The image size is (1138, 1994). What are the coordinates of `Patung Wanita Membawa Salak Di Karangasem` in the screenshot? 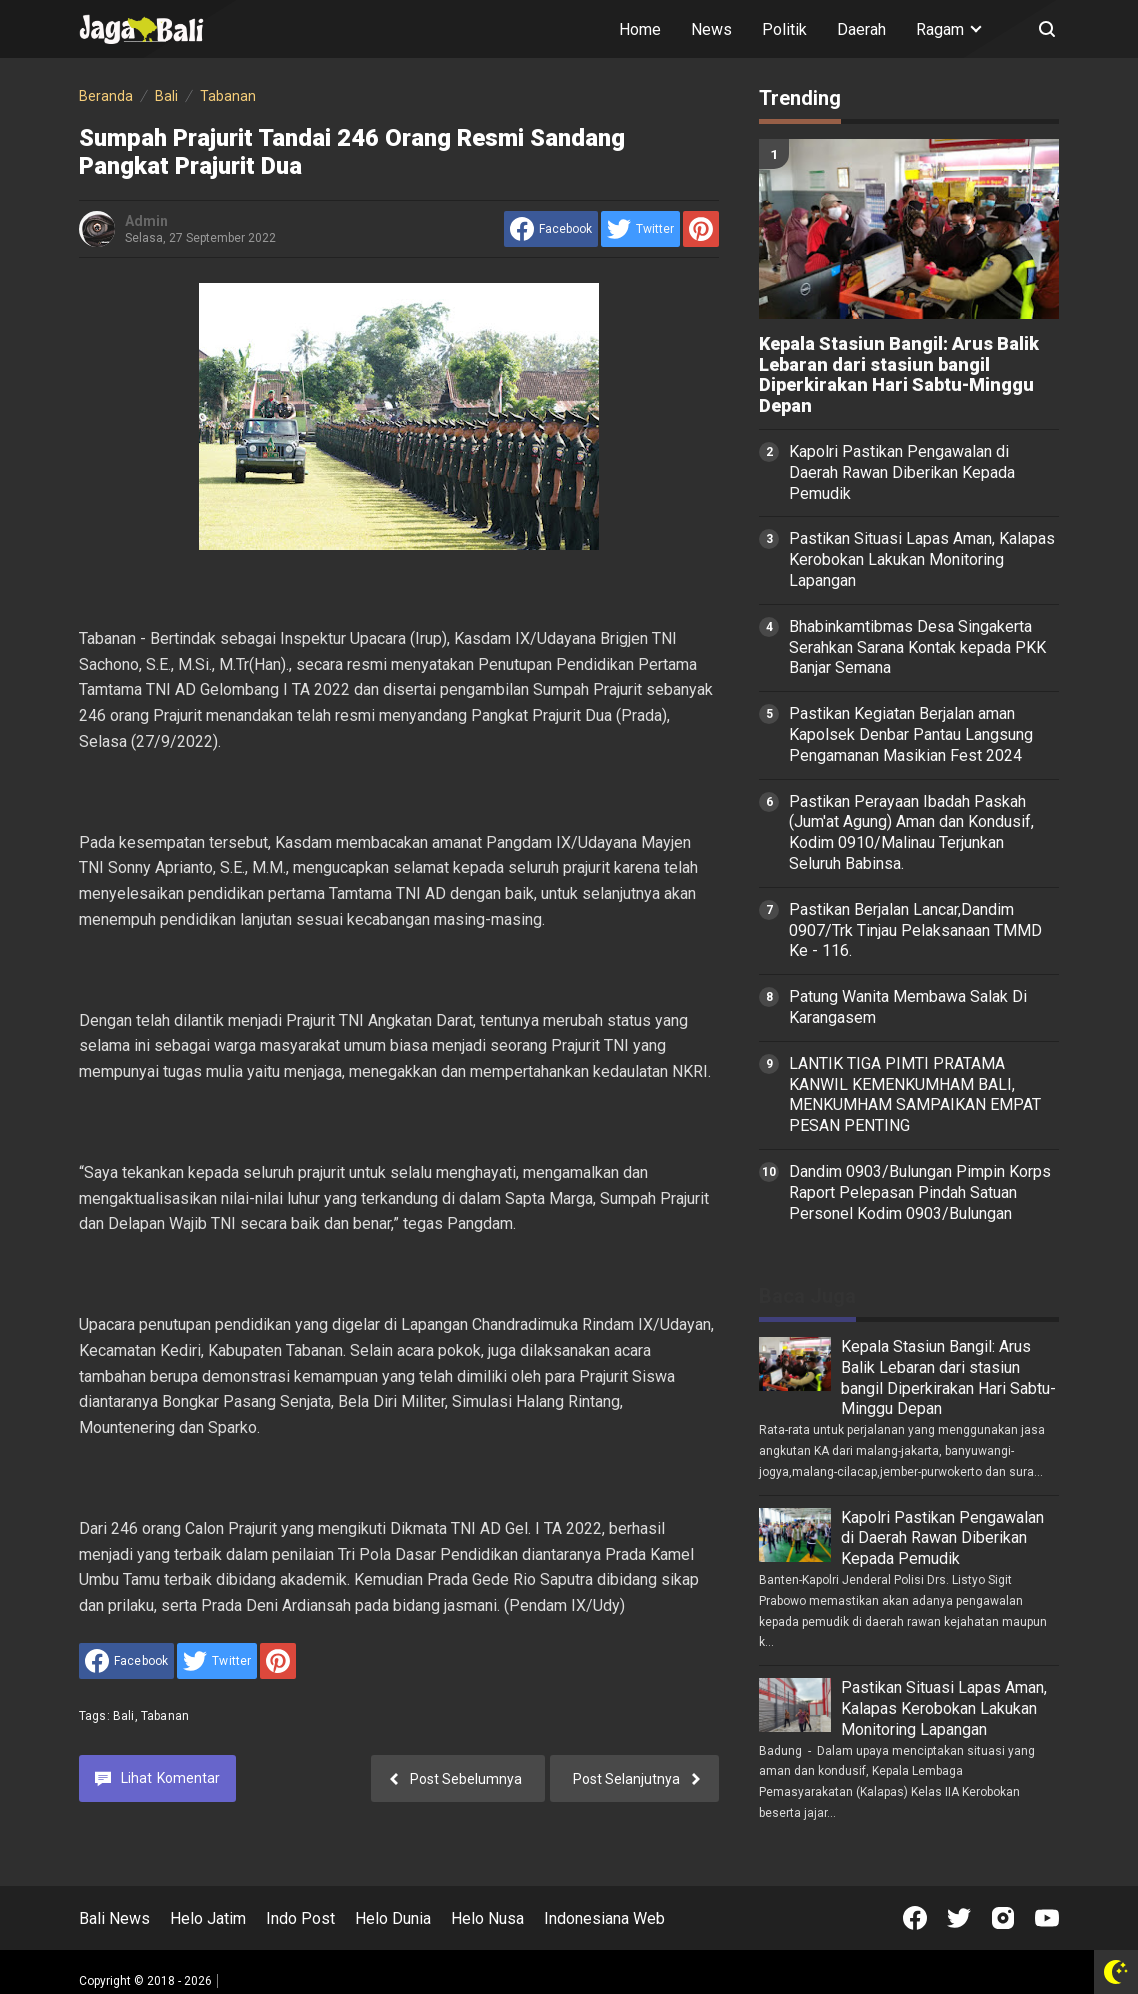 It's located at (908, 1007).